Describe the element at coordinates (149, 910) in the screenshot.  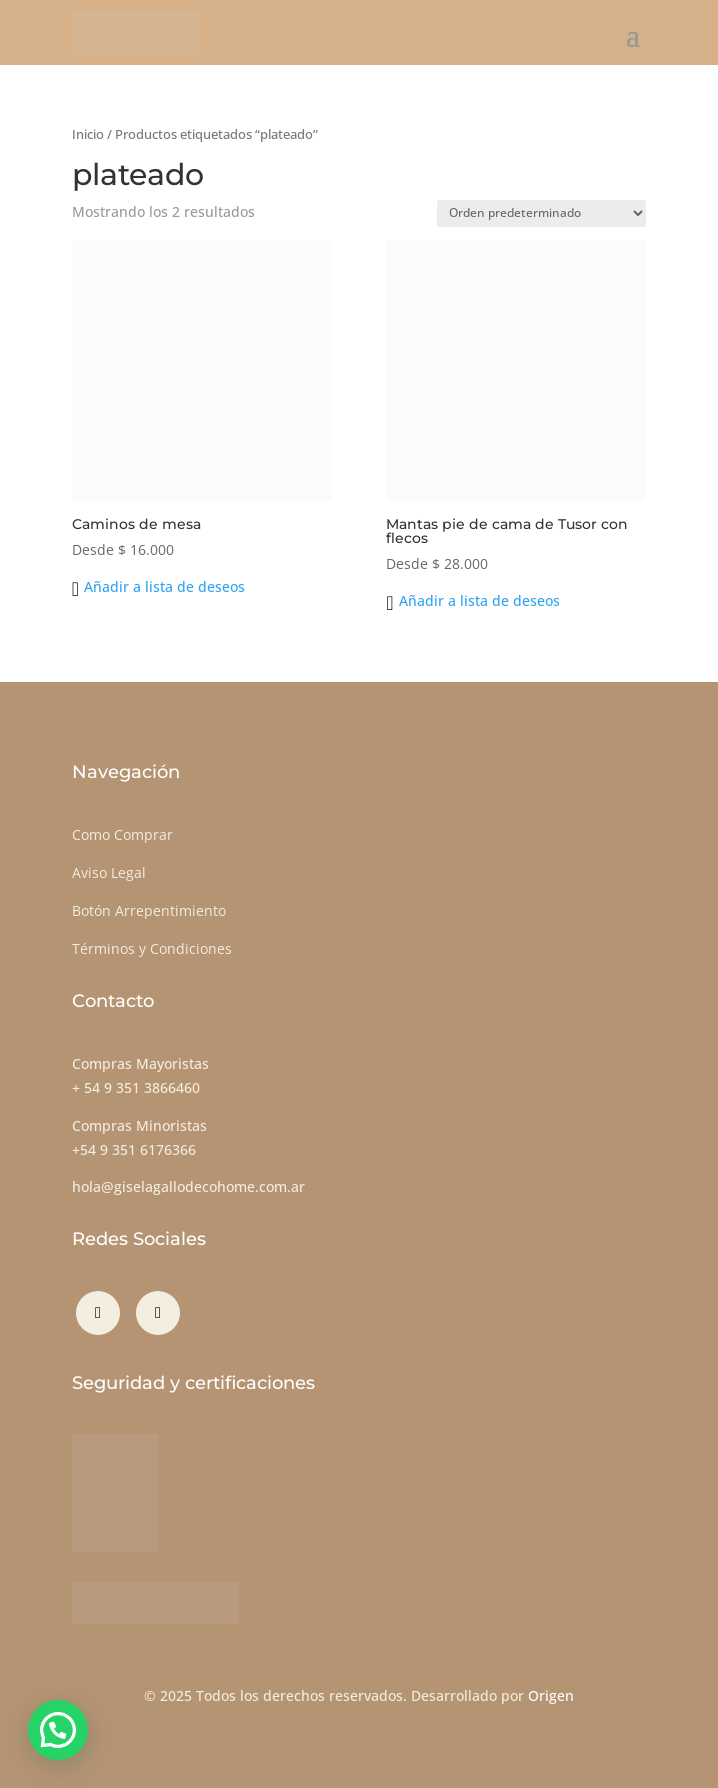
I see `Botón Arrepentimiento` at that location.